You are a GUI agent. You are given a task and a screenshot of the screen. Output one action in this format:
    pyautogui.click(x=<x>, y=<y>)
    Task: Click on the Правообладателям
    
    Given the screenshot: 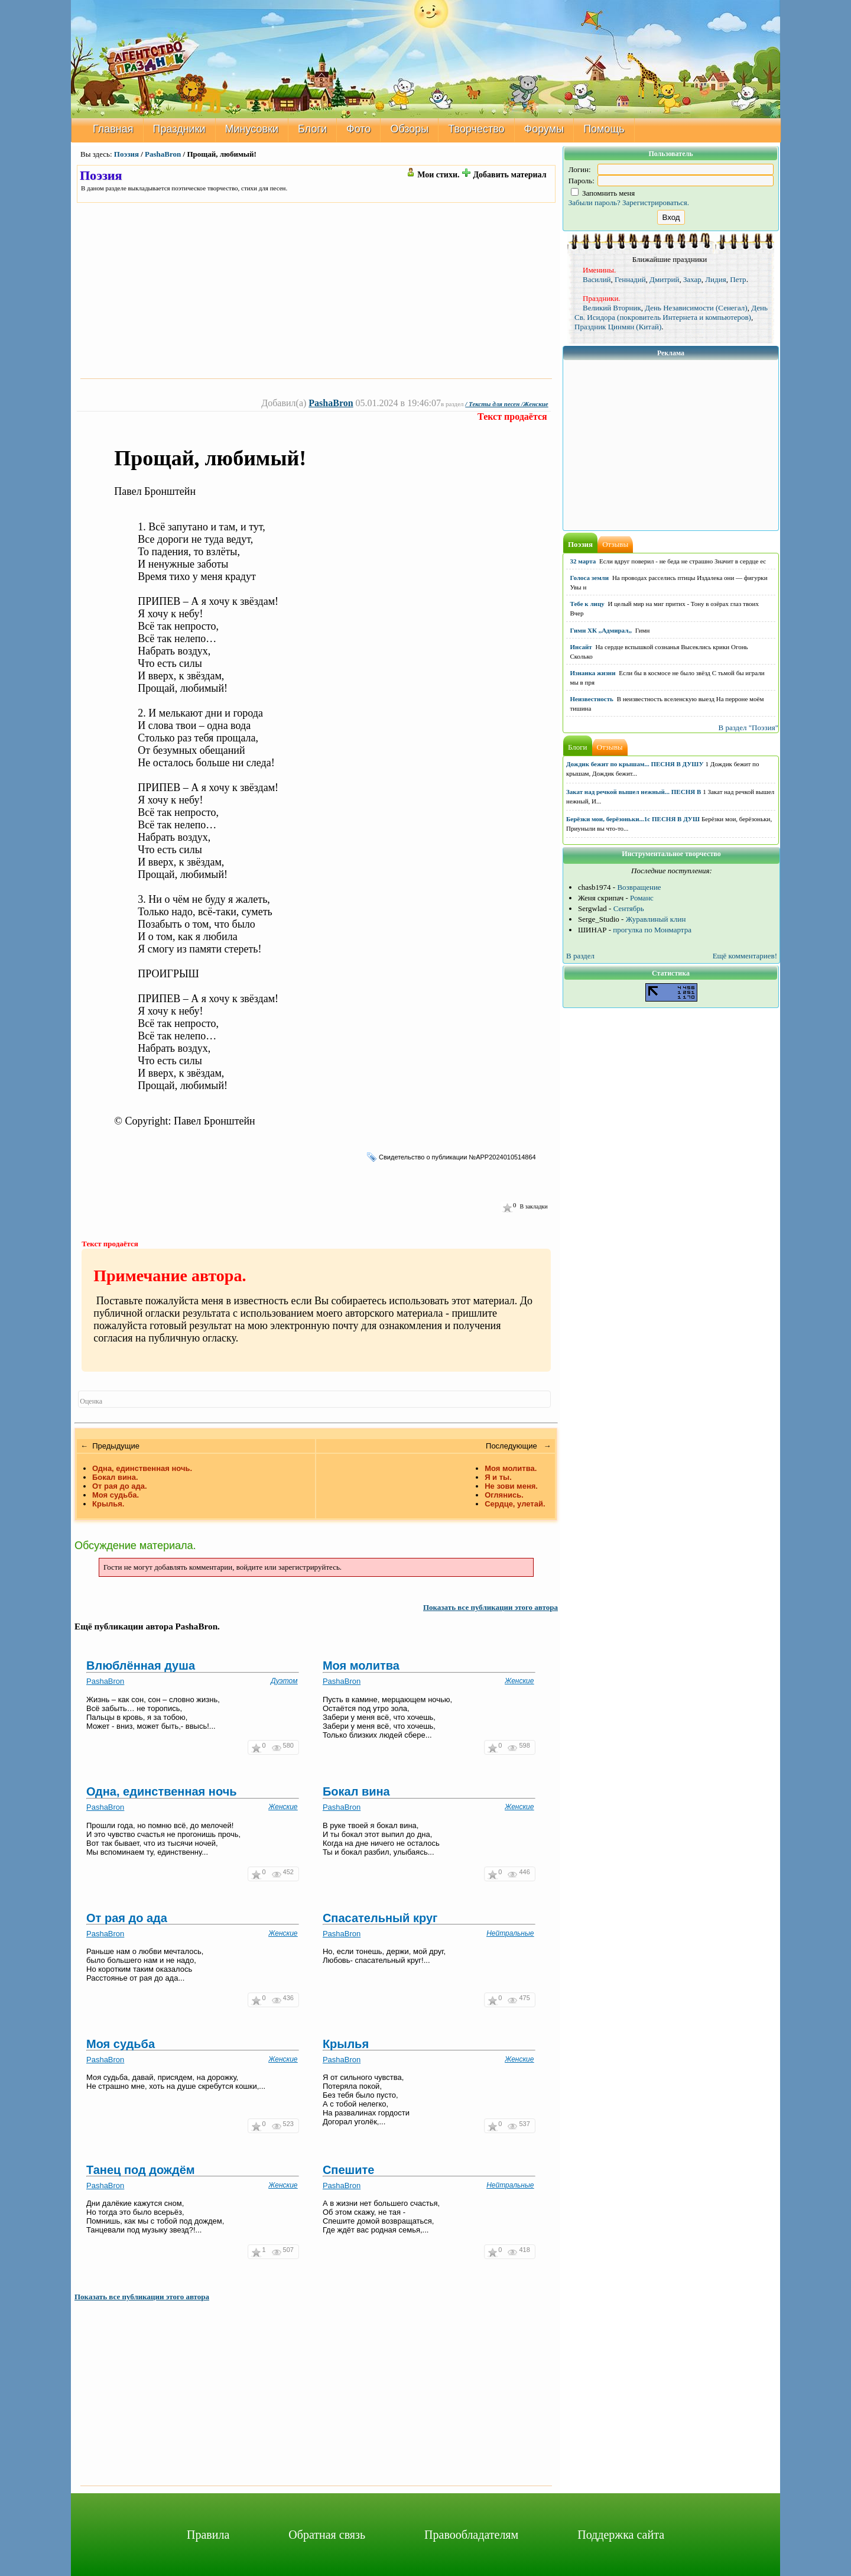 What is the action you would take?
    pyautogui.click(x=471, y=2534)
    